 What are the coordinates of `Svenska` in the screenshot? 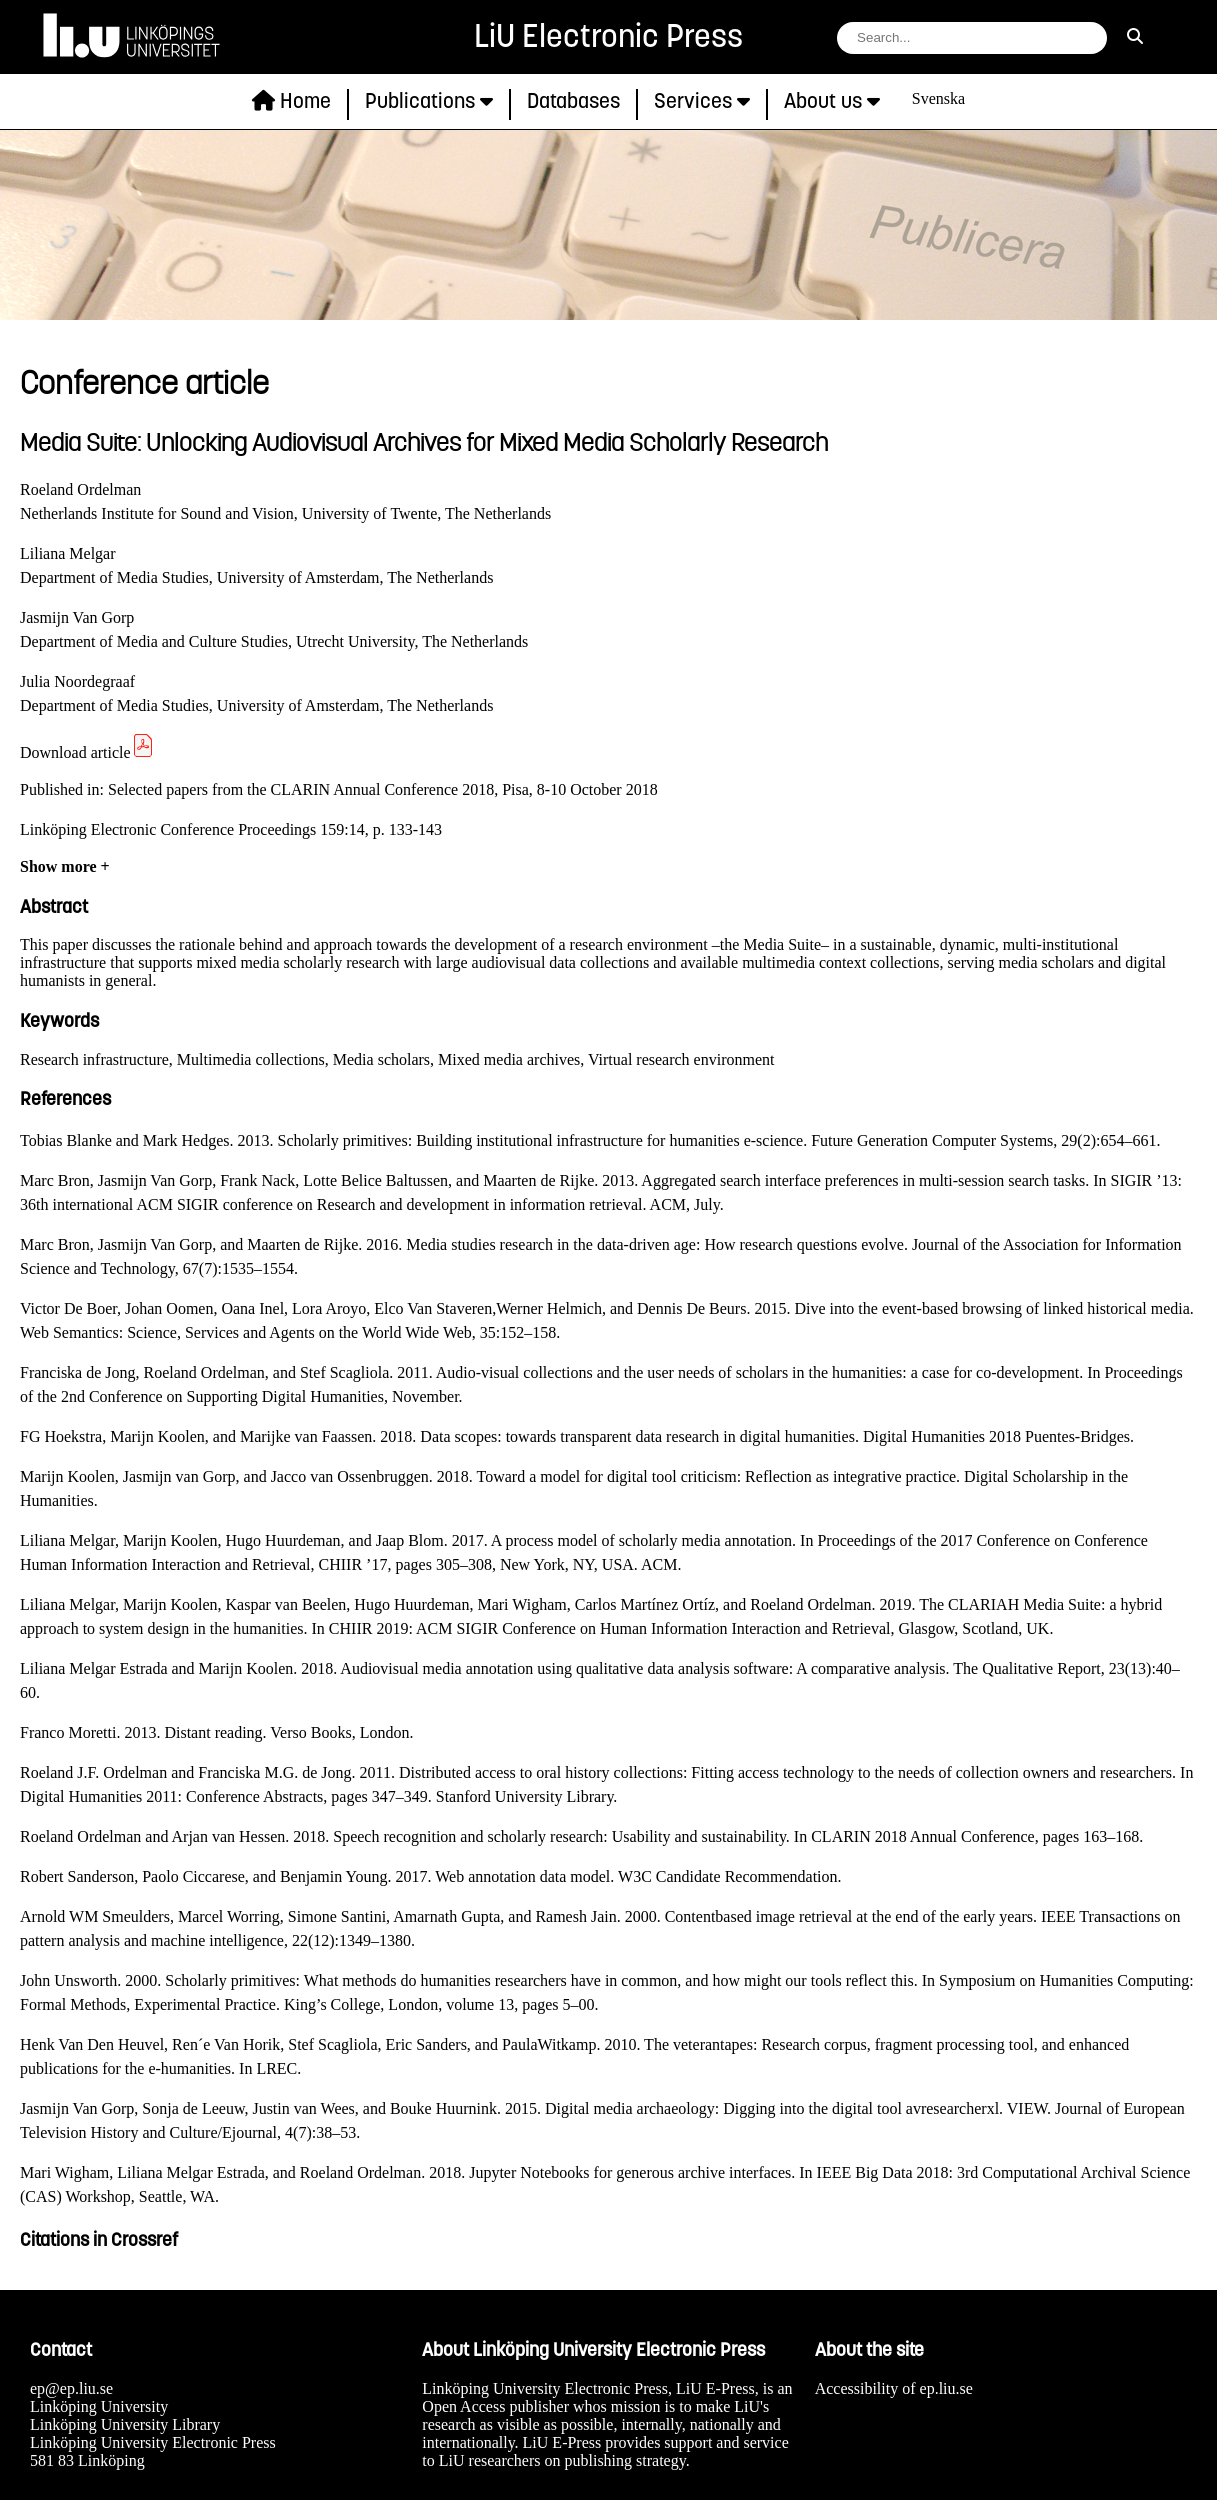 It's located at (938, 98).